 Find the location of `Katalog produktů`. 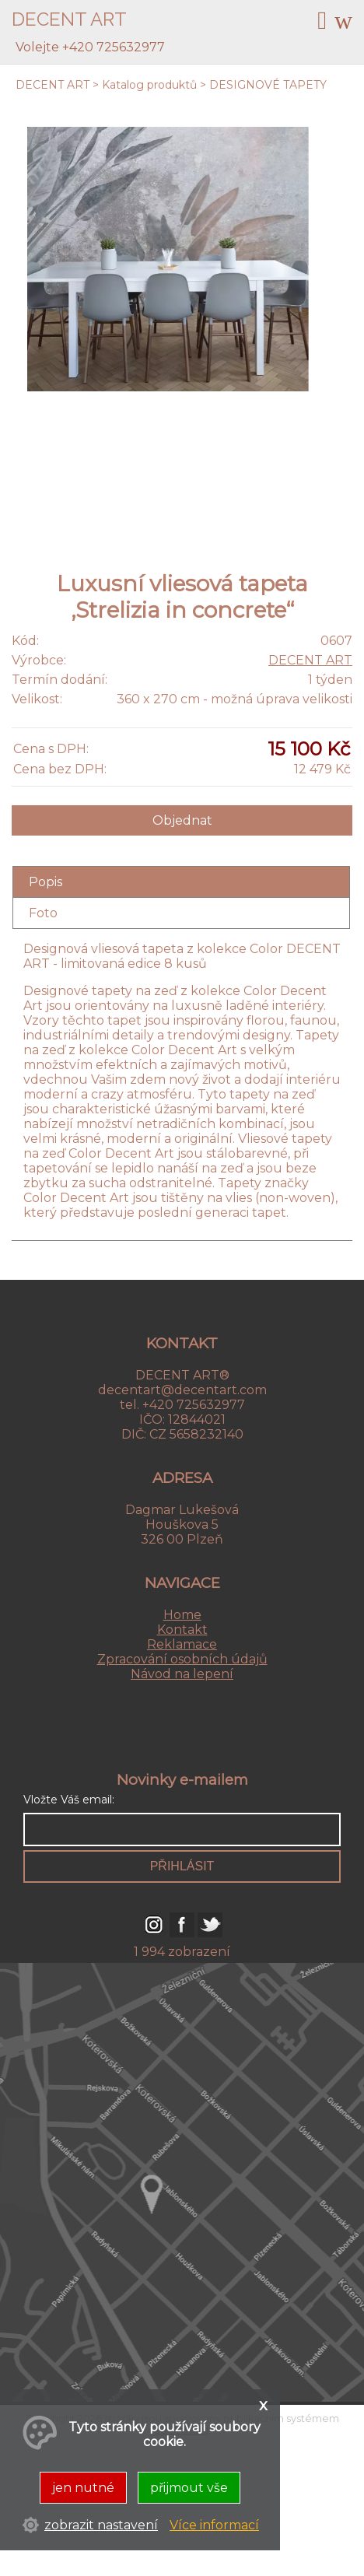

Katalog produktů is located at coordinates (149, 85).